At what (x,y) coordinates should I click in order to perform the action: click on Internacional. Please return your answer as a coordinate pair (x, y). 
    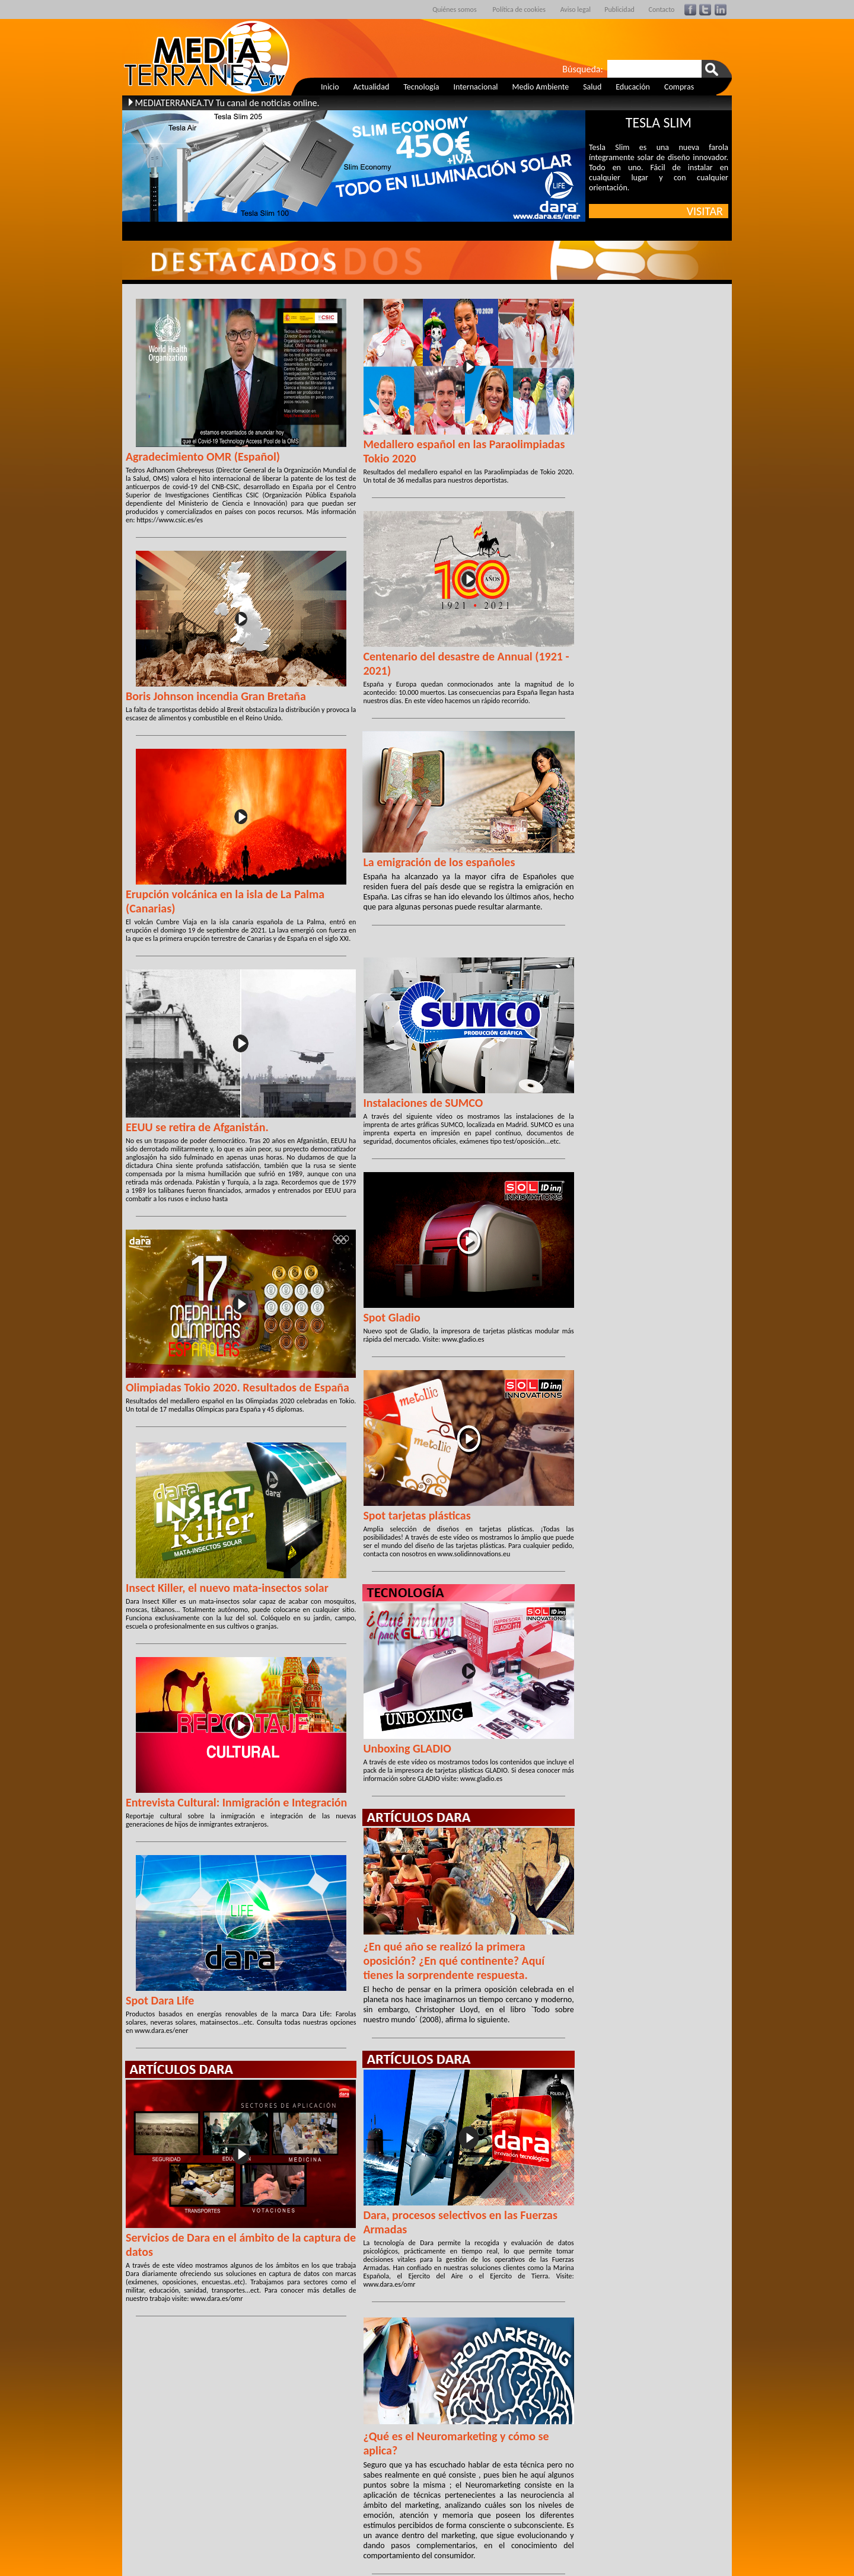
    Looking at the image, I should click on (476, 87).